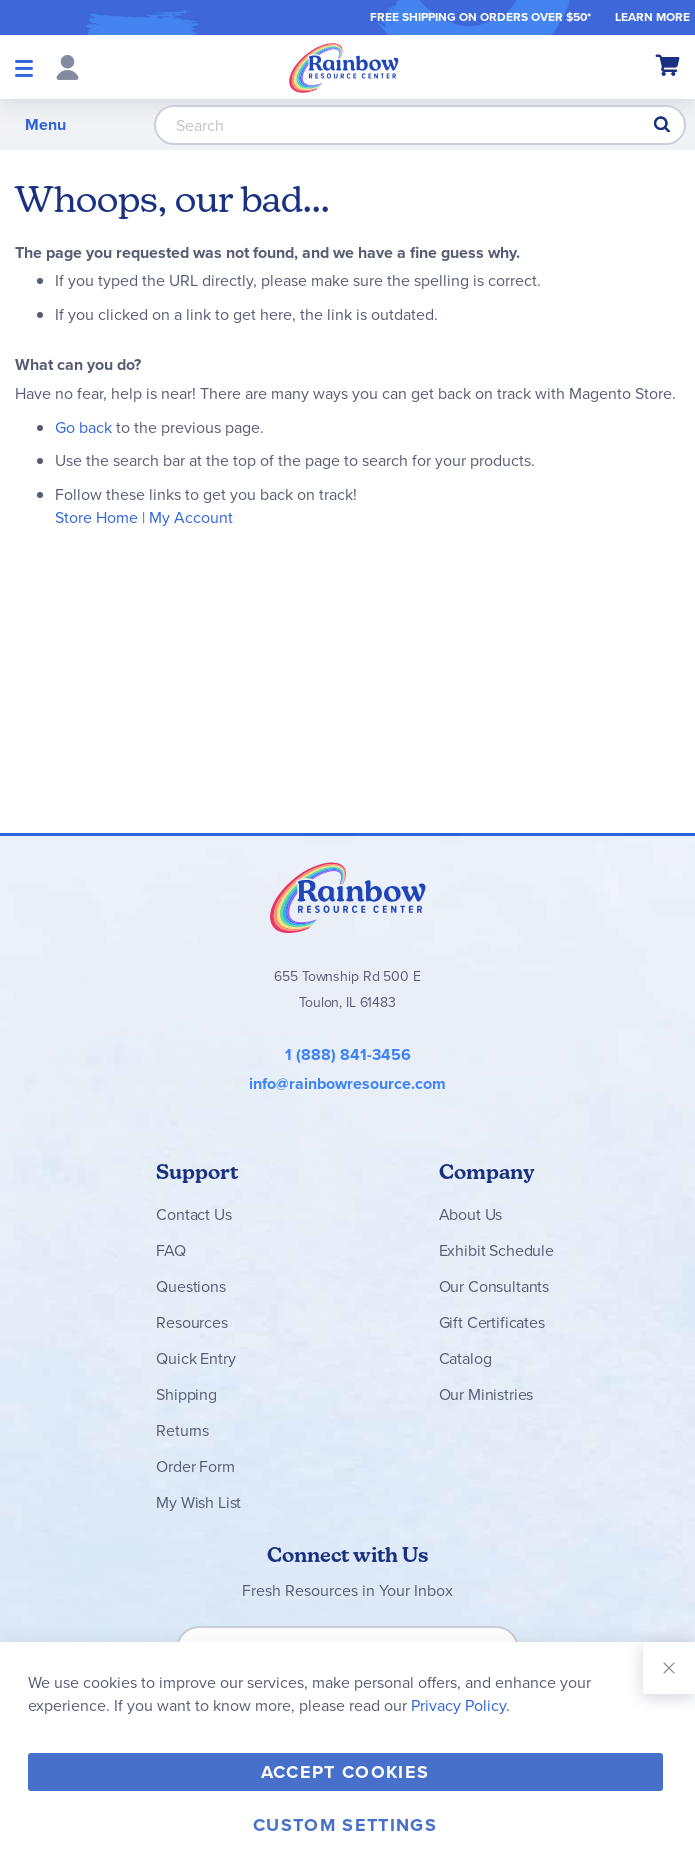  What do you see at coordinates (192, 1322) in the screenshot?
I see `Resources` at bounding box center [192, 1322].